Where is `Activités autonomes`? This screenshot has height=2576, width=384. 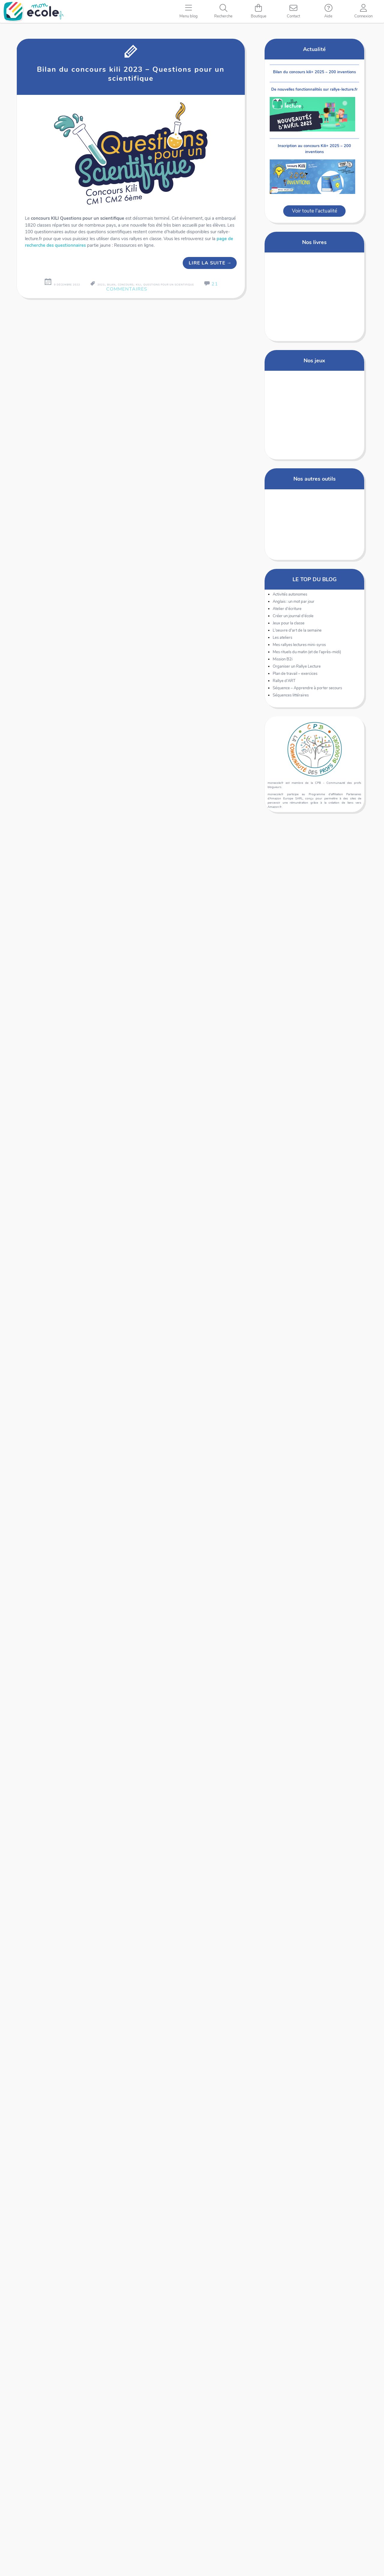 Activités autonomes is located at coordinates (290, 597).